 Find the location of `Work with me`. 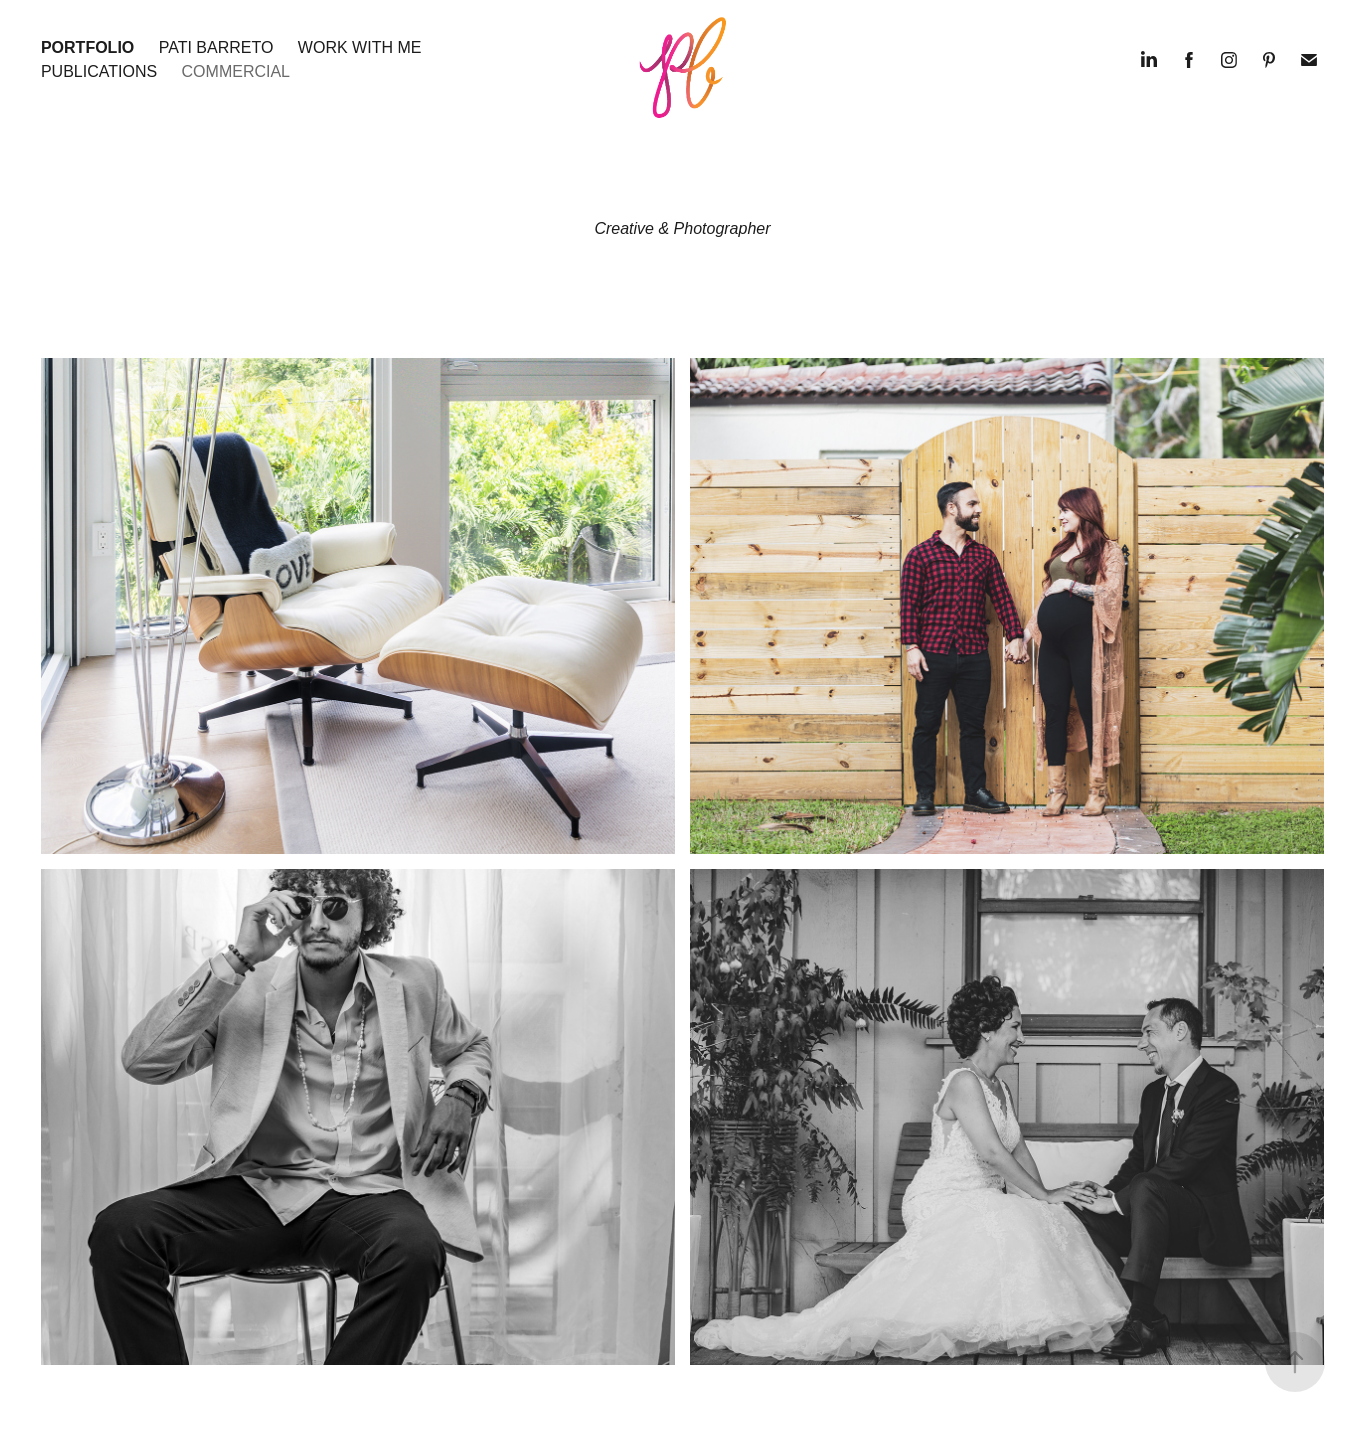

Work with me is located at coordinates (360, 47).